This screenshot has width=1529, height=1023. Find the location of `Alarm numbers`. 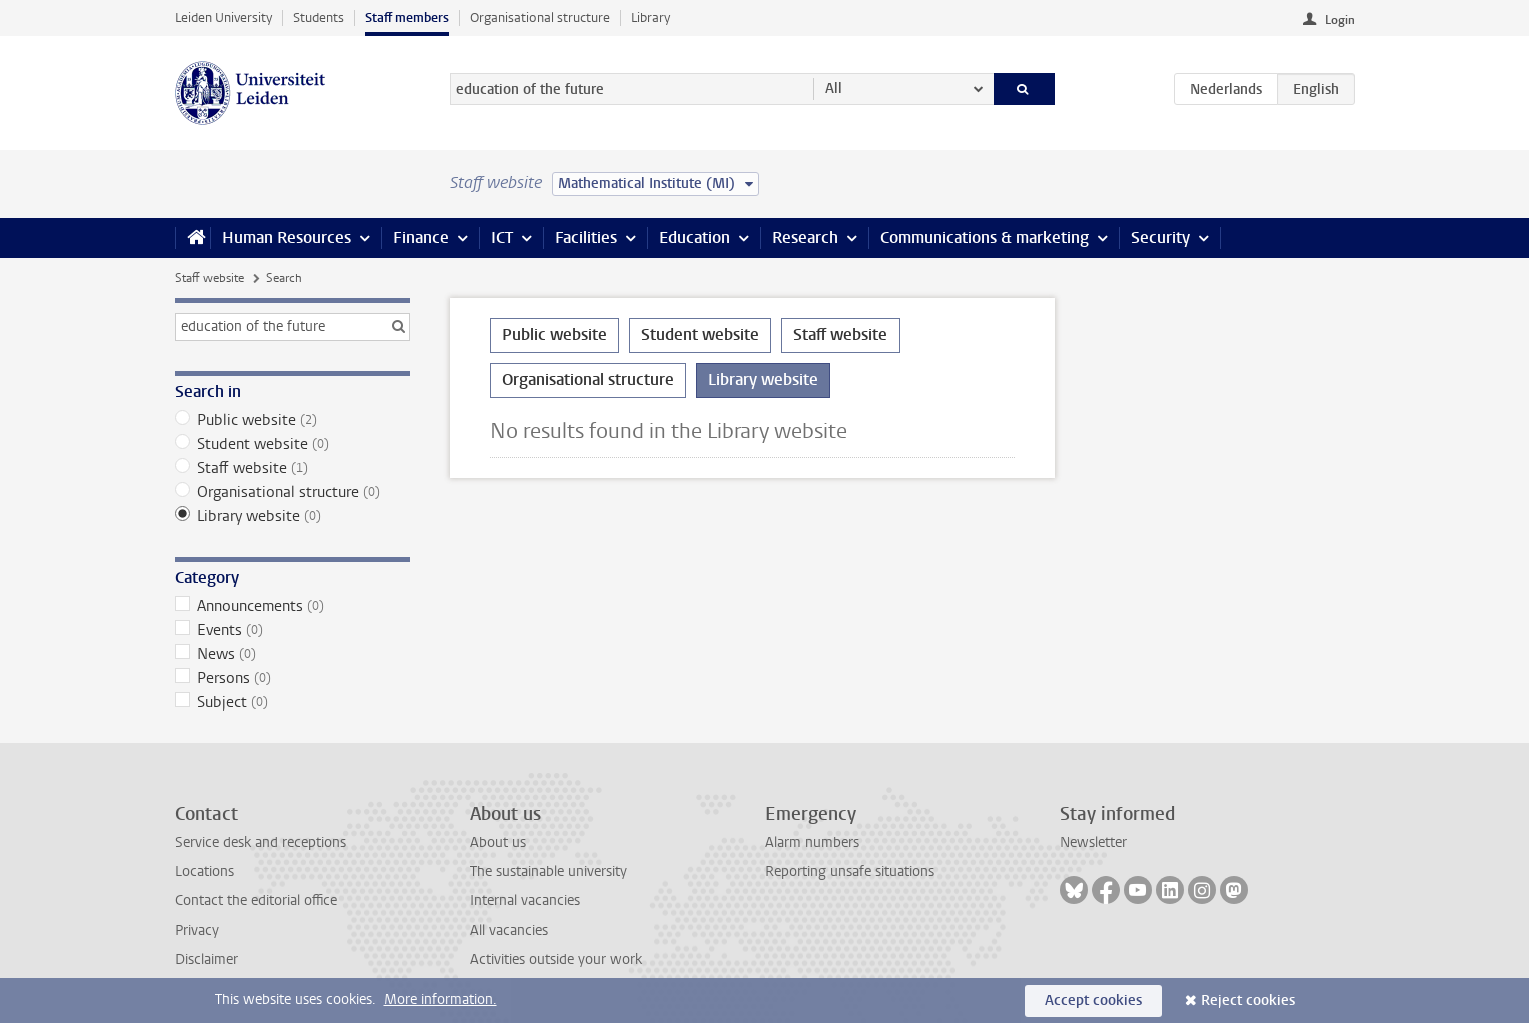

Alarm numbers is located at coordinates (812, 842).